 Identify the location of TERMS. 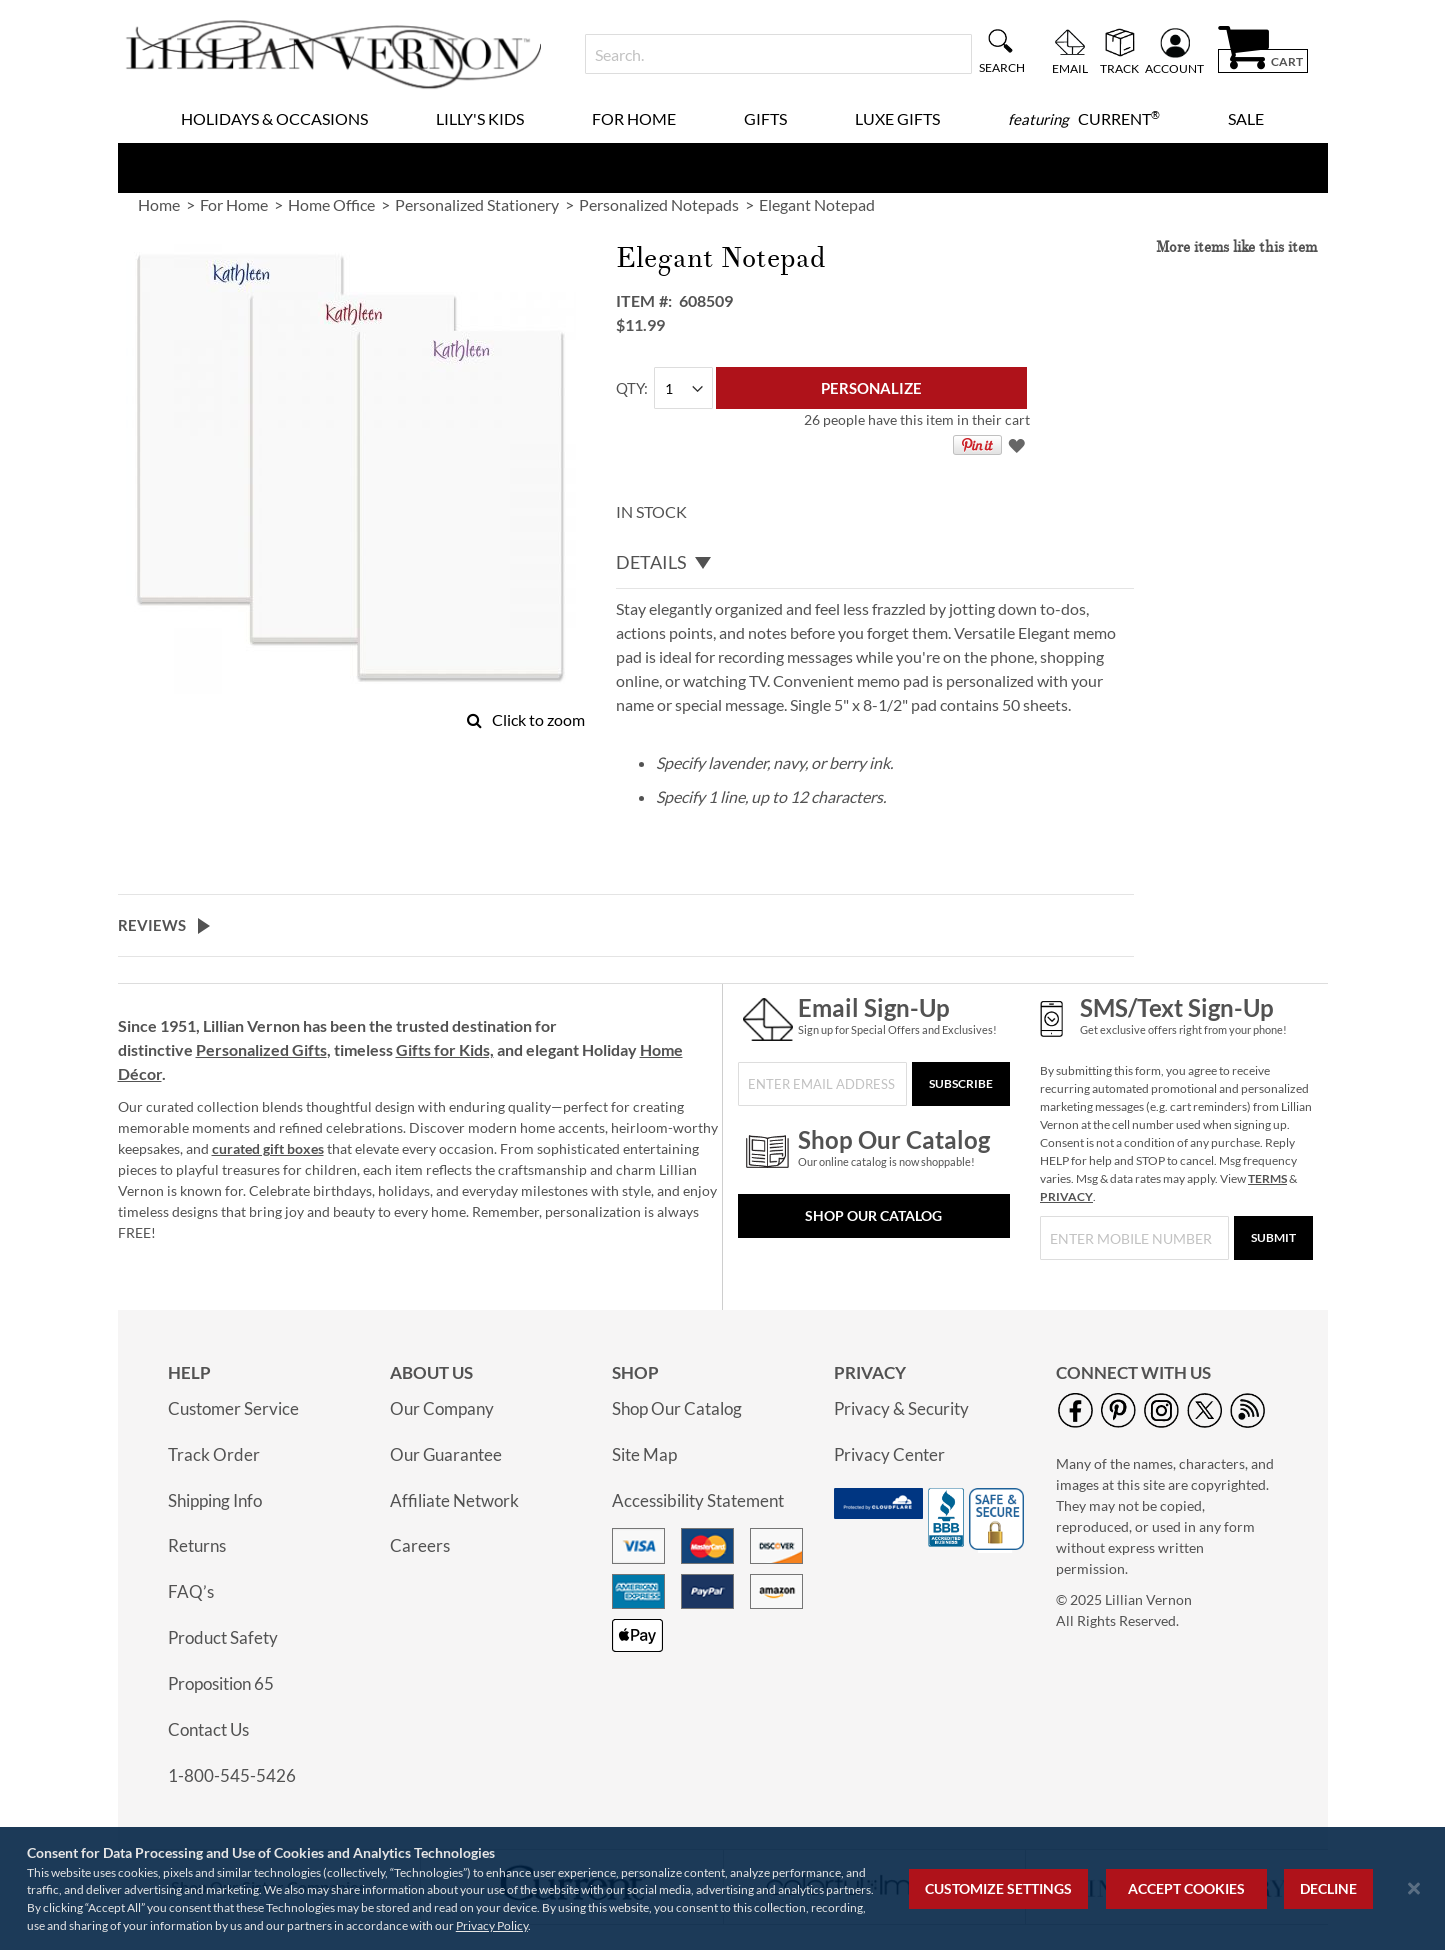
(1267, 1178).